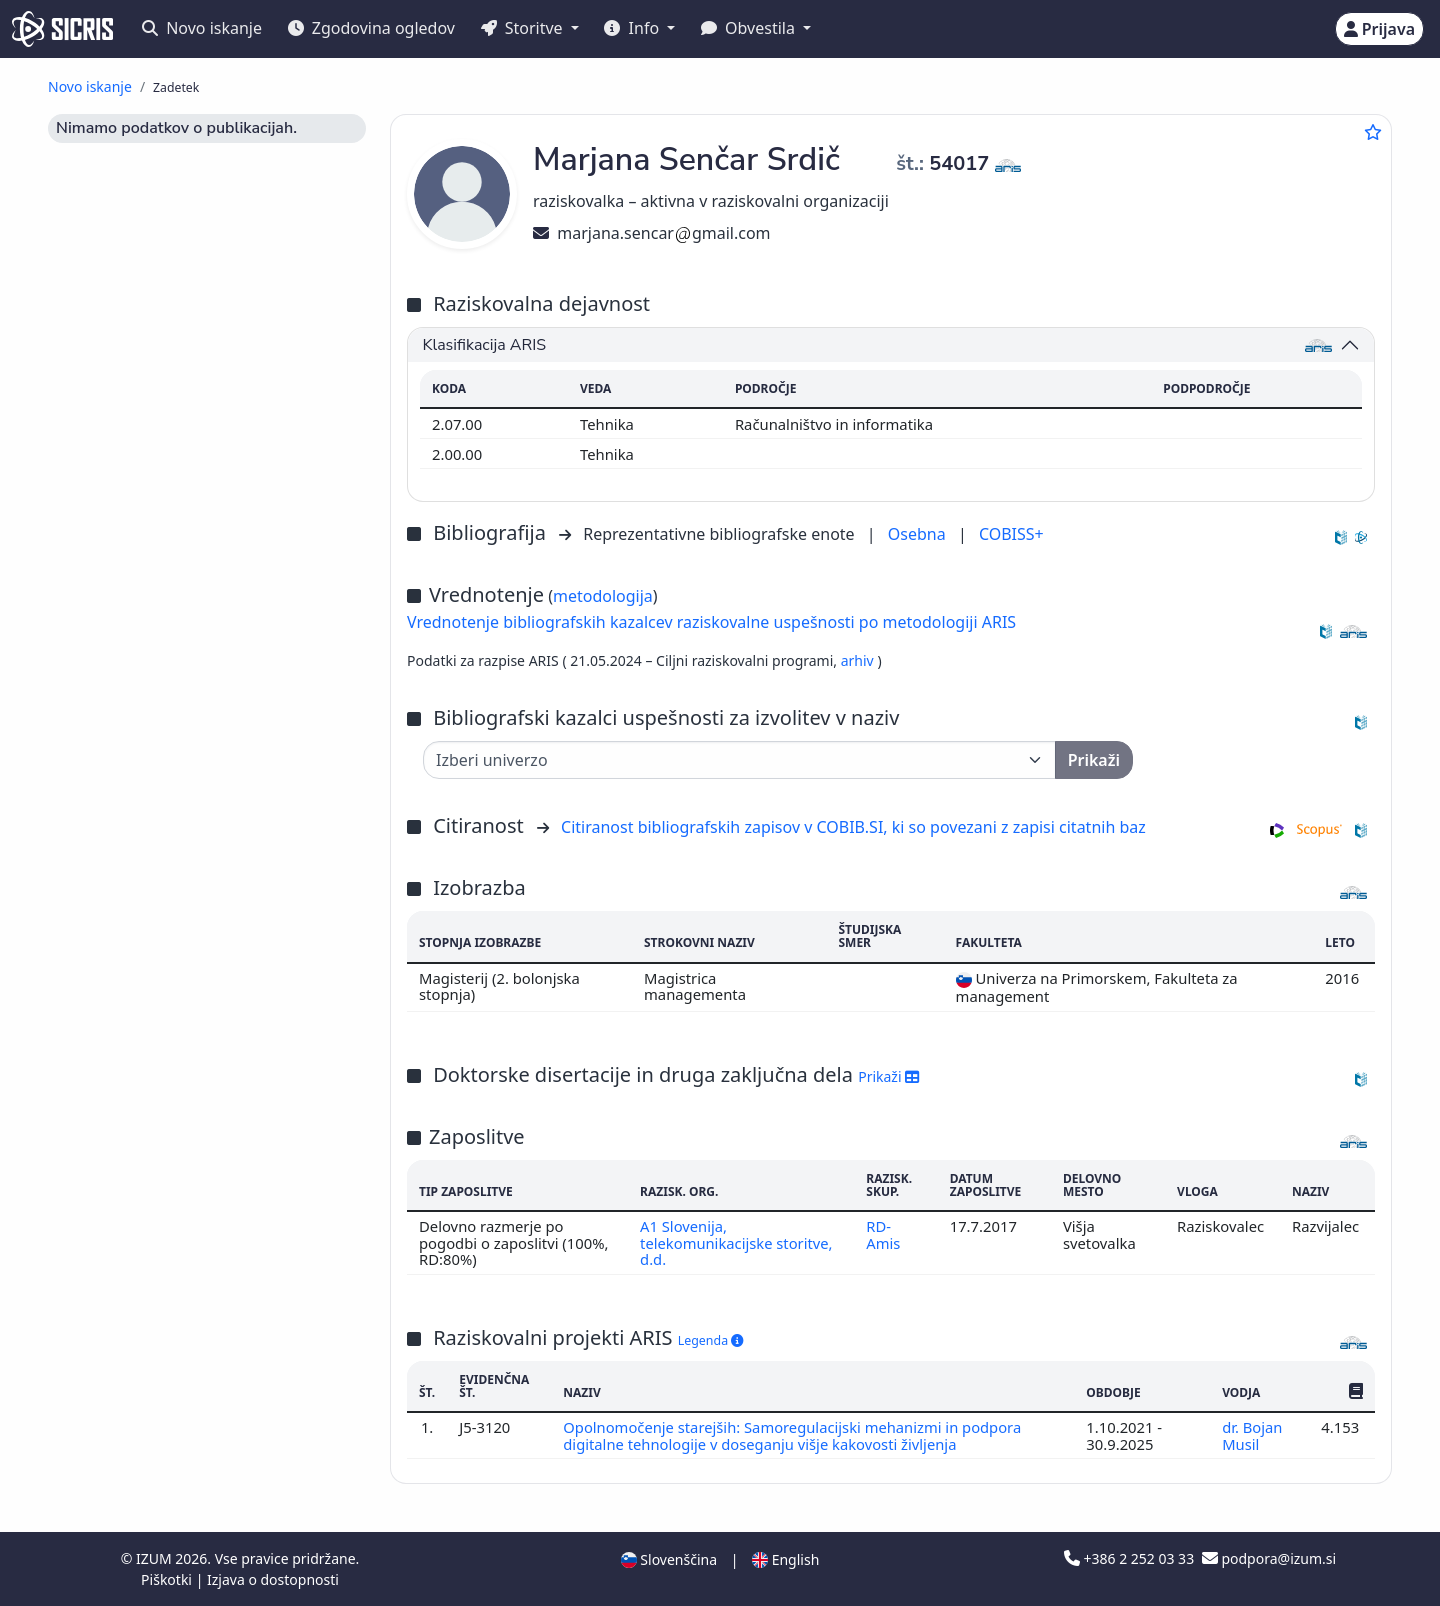 This screenshot has height=1606, width=1440. Describe the element at coordinates (1131, 1558) in the screenshot. I see `+386 2 252 03 33` at that location.